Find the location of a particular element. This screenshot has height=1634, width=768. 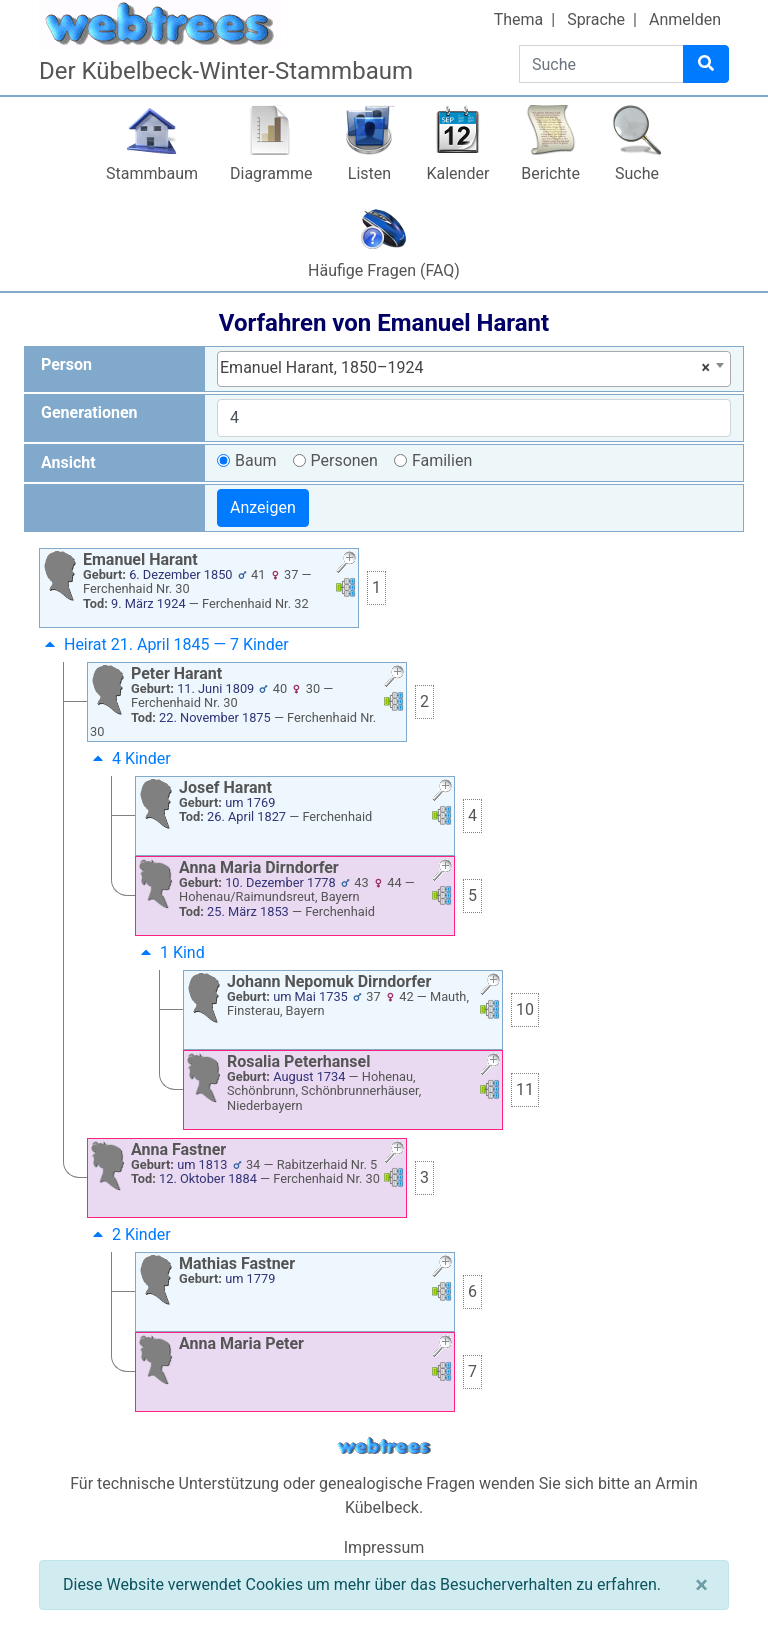

Familien is located at coordinates (442, 460).